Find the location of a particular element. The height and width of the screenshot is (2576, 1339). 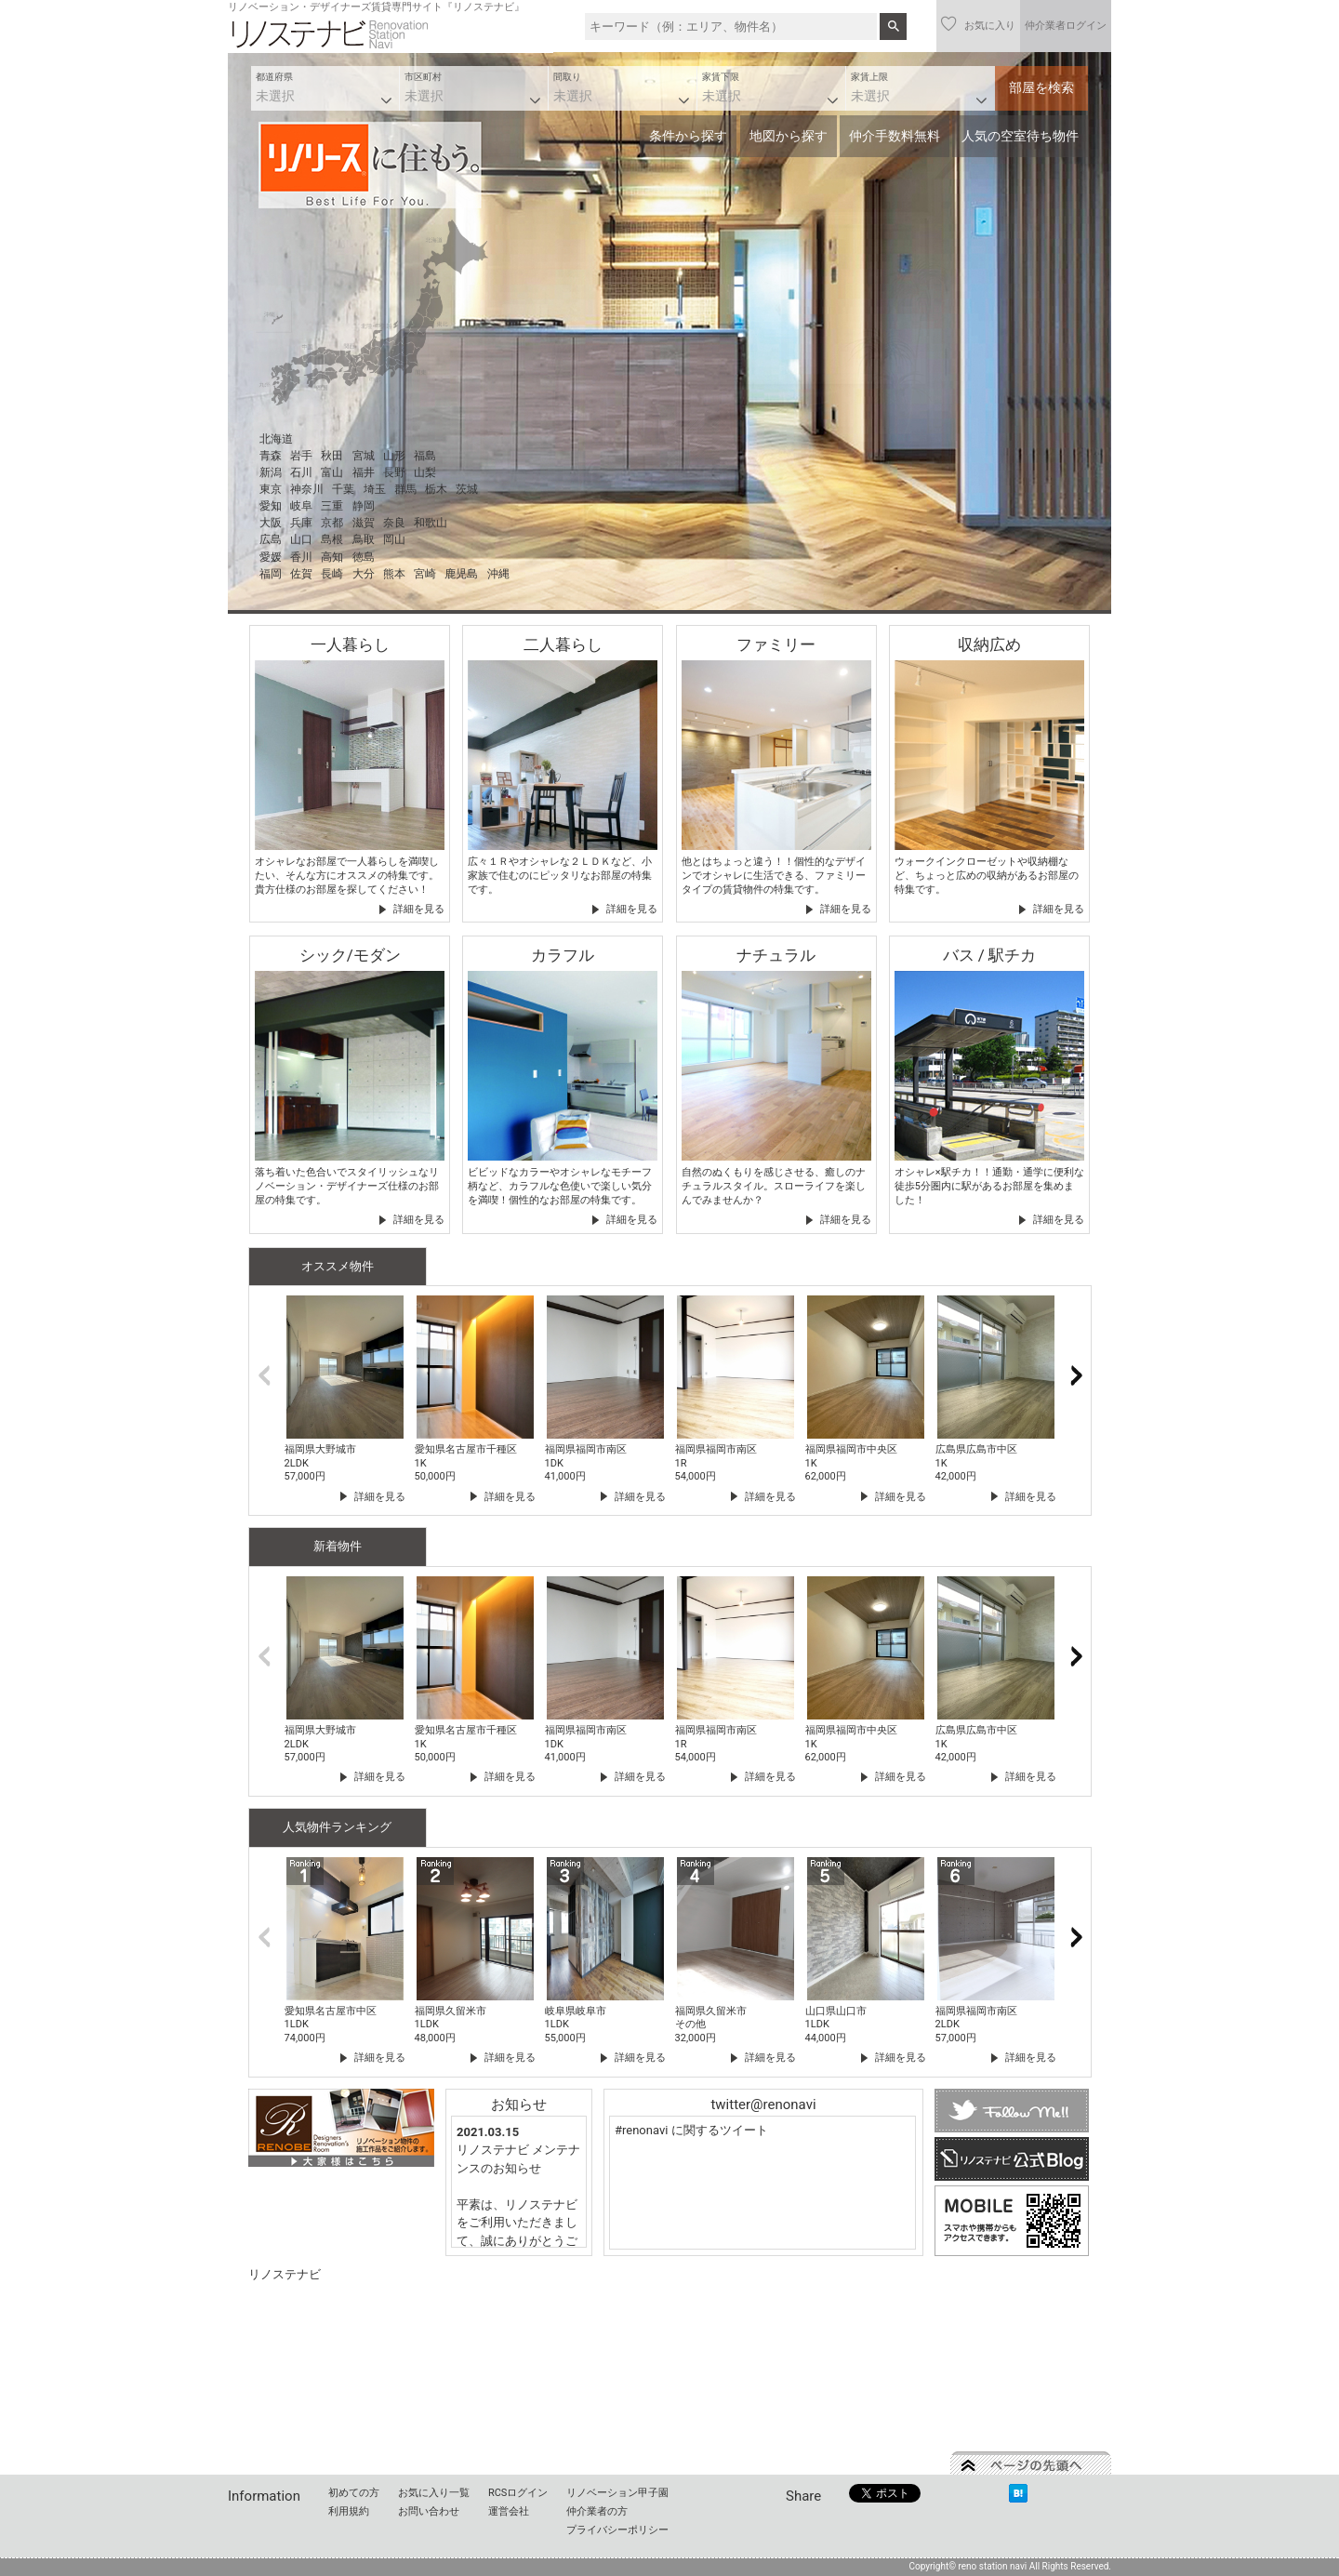

仲介業者の方 is located at coordinates (597, 2511).